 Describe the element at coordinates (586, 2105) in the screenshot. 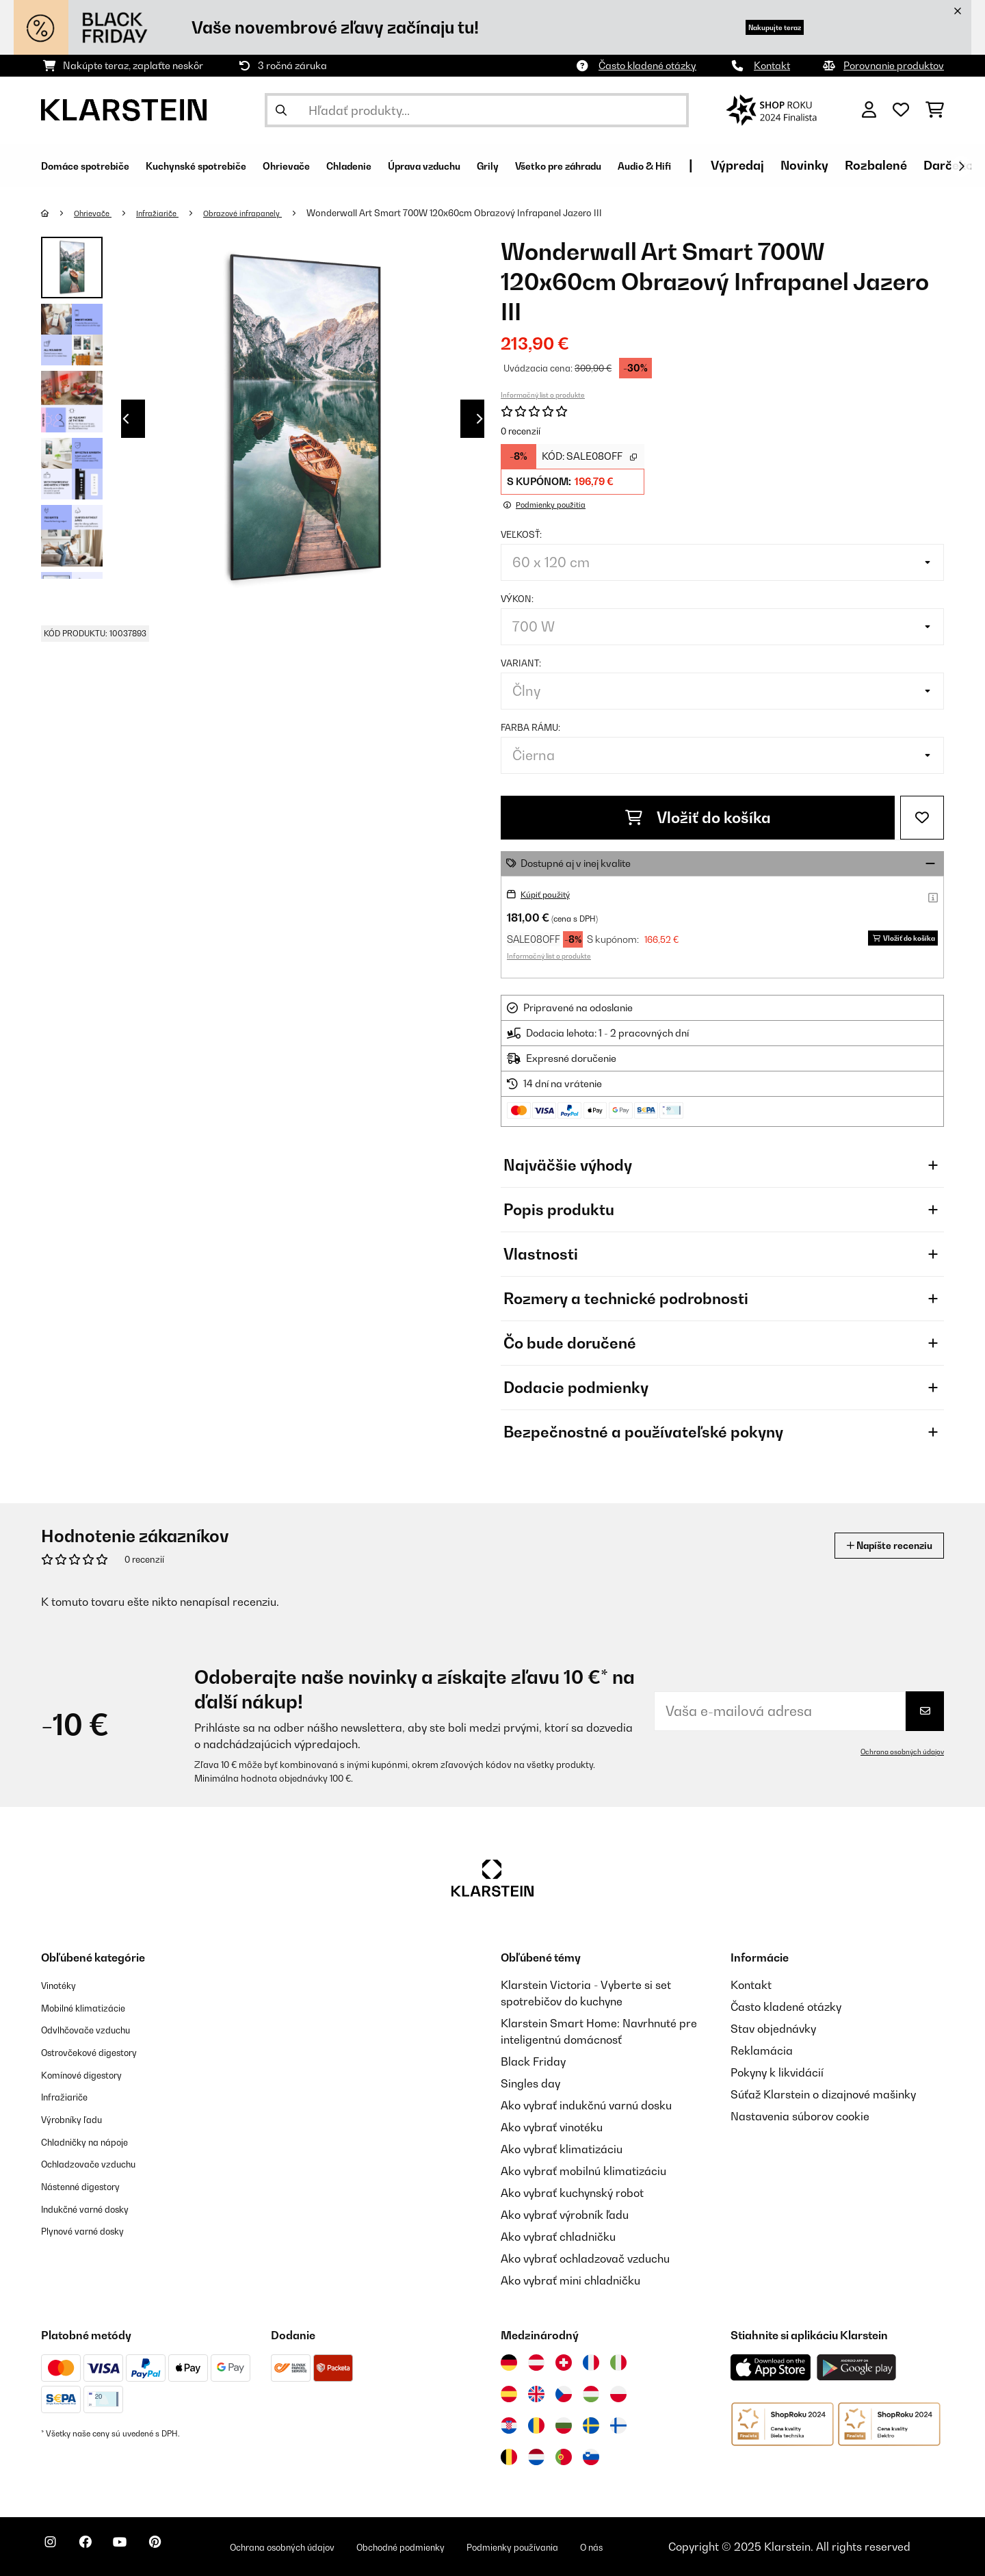

I see `Ako vybrať indukčnú varnú dosku` at that location.